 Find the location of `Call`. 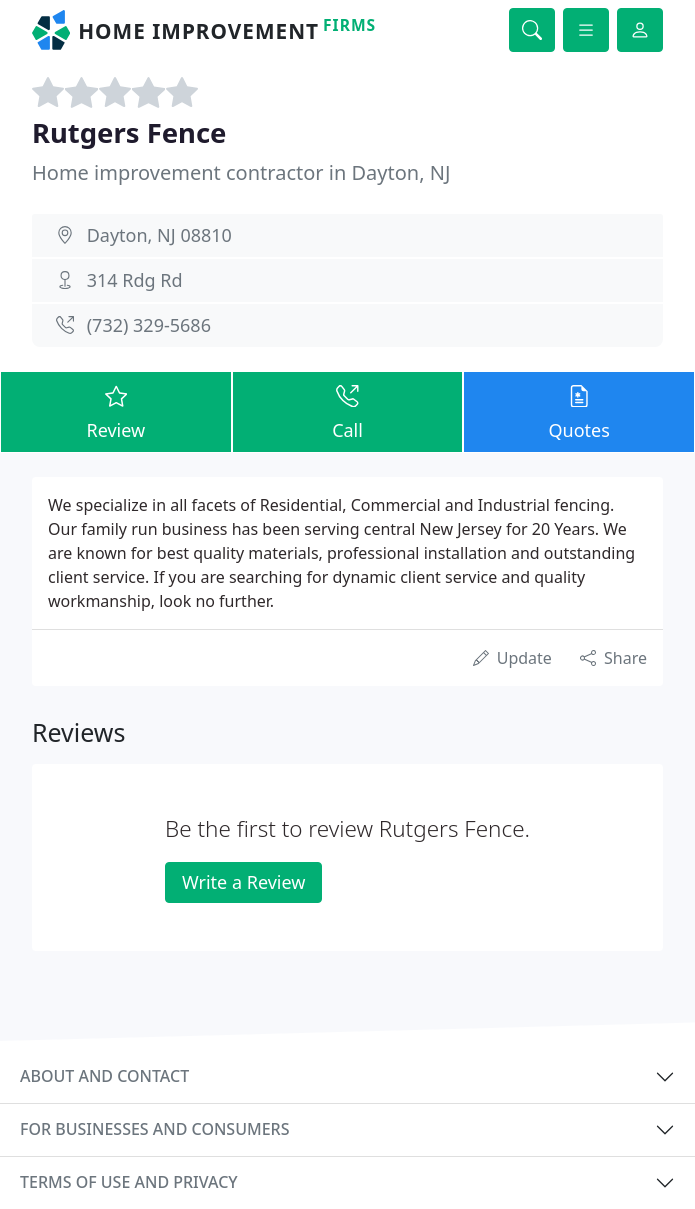

Call is located at coordinates (348, 411).